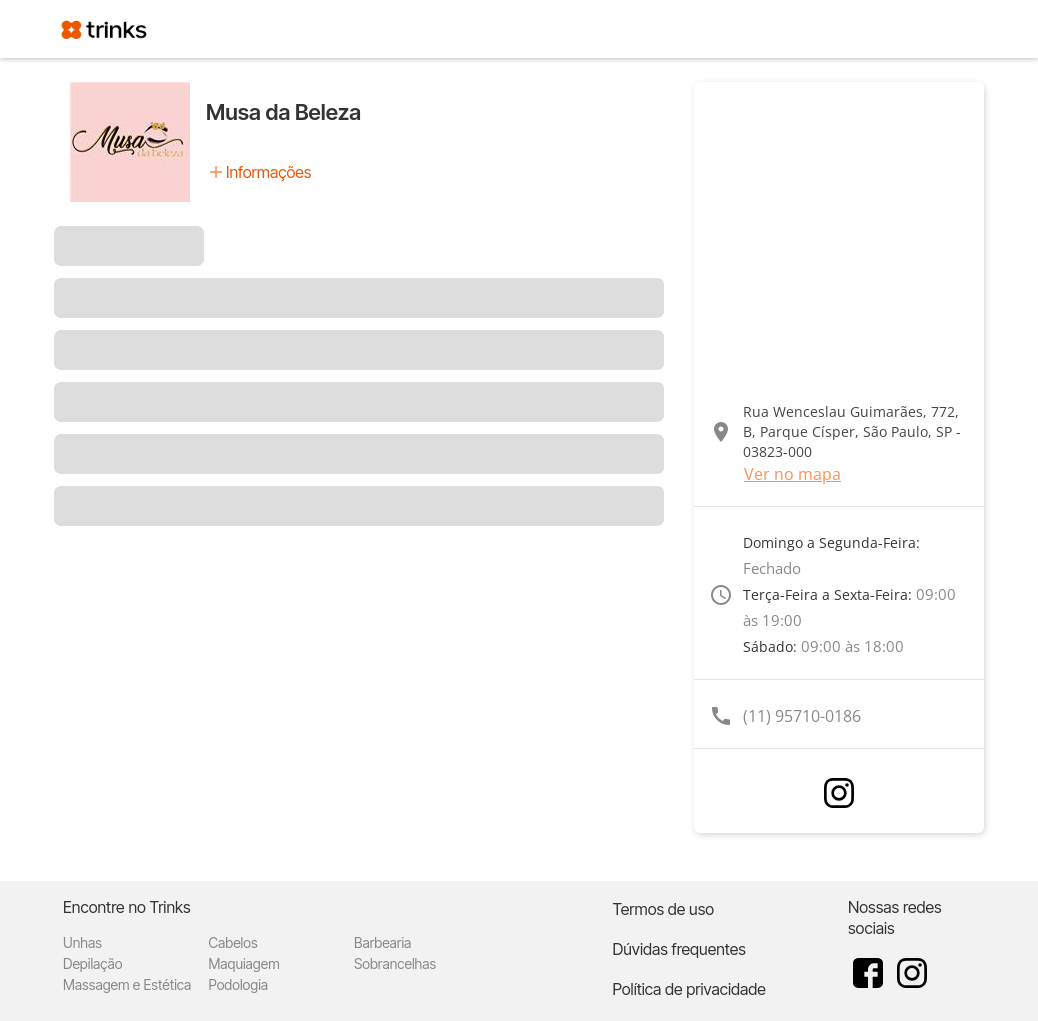 The image size is (1038, 1021). I want to click on Cabelos, so click(233, 942).